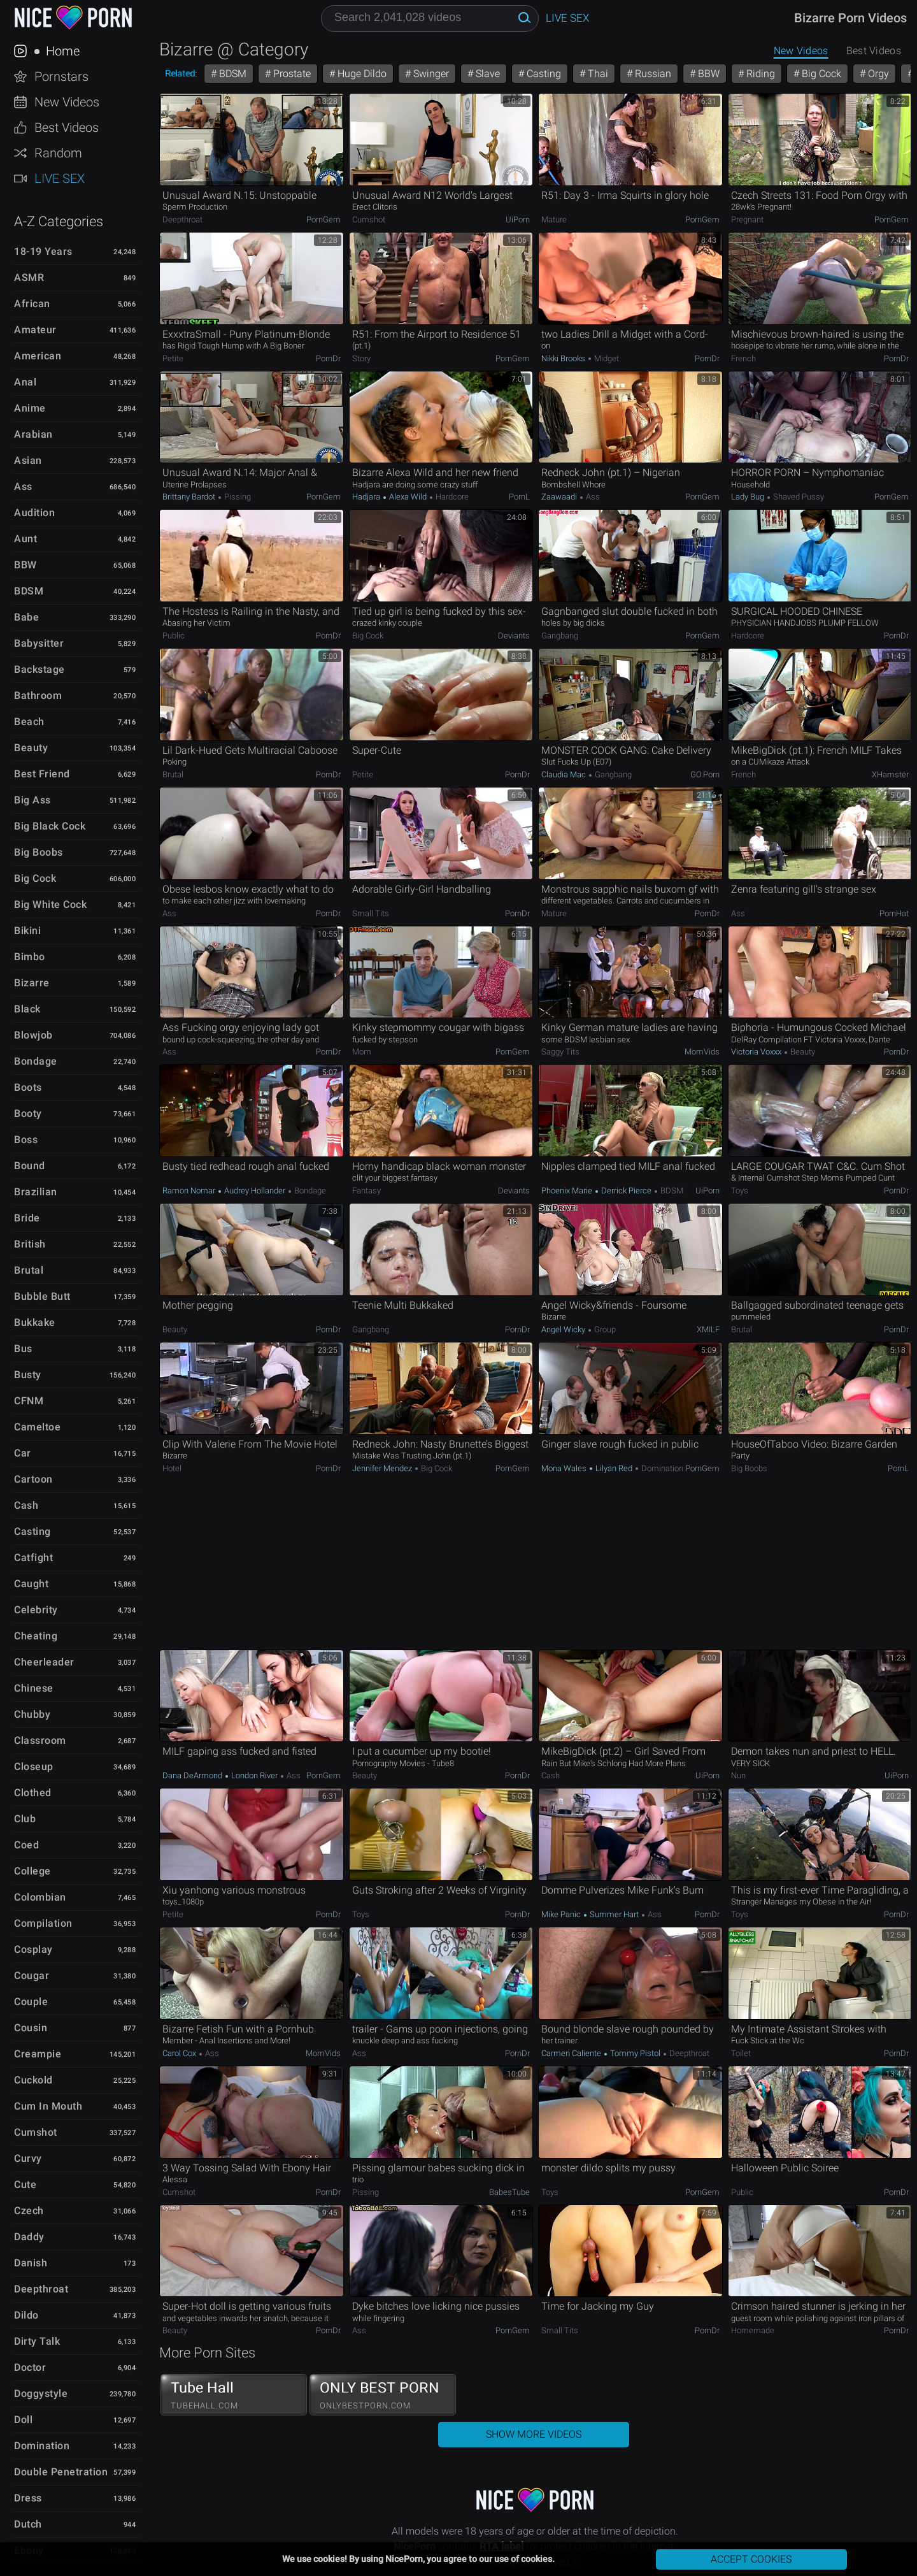 The height and width of the screenshot is (2576, 917). What do you see at coordinates (291, 74) in the screenshot?
I see `Prostate` at bounding box center [291, 74].